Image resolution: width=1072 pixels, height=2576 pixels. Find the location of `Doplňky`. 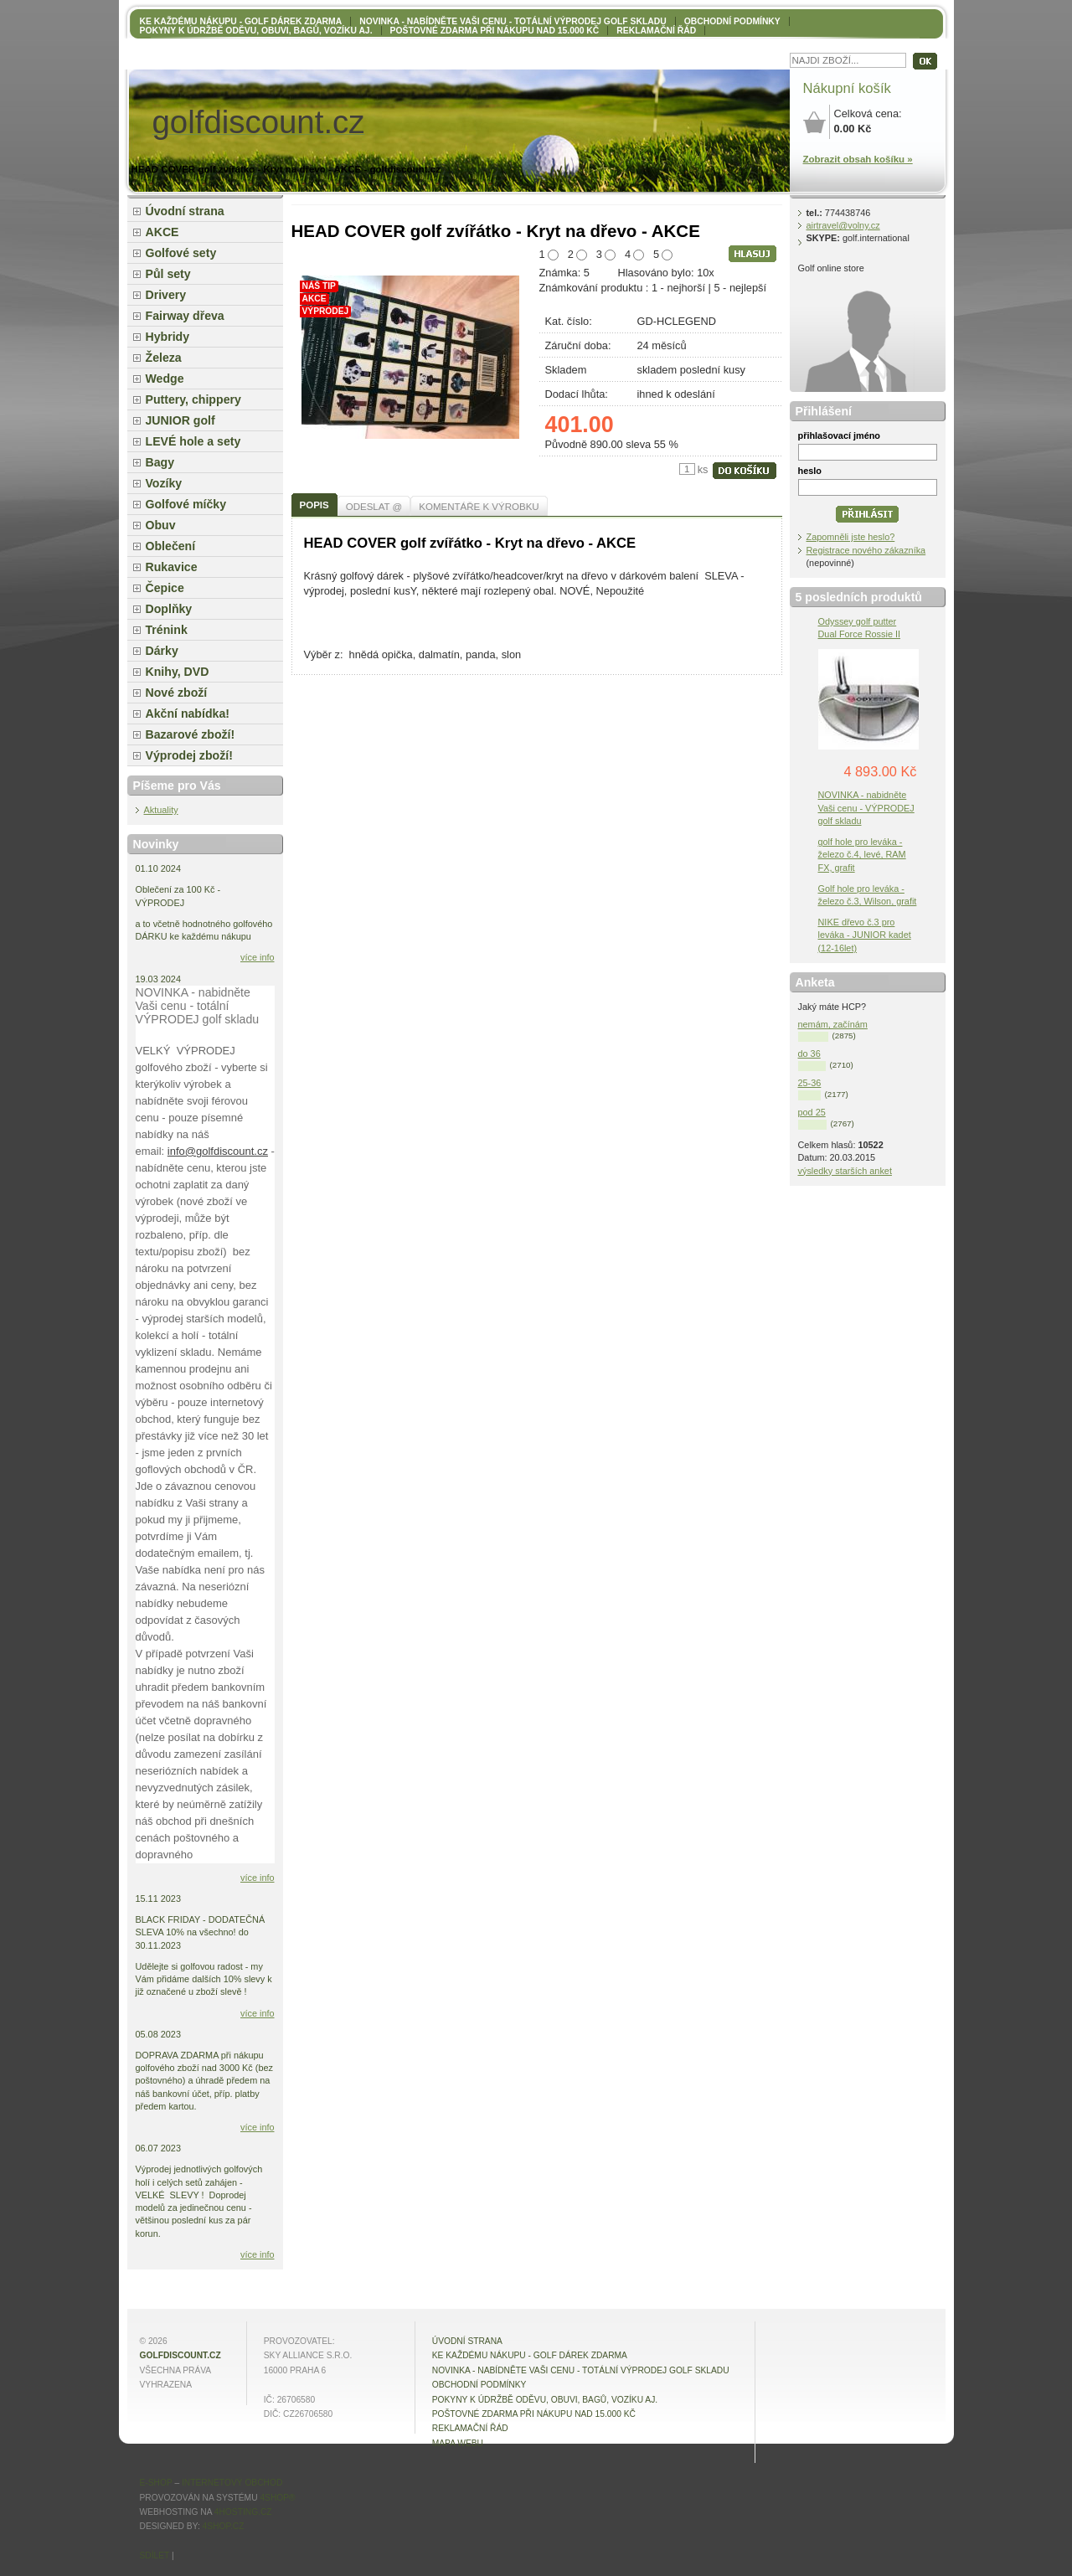

Doplňky is located at coordinates (169, 609).